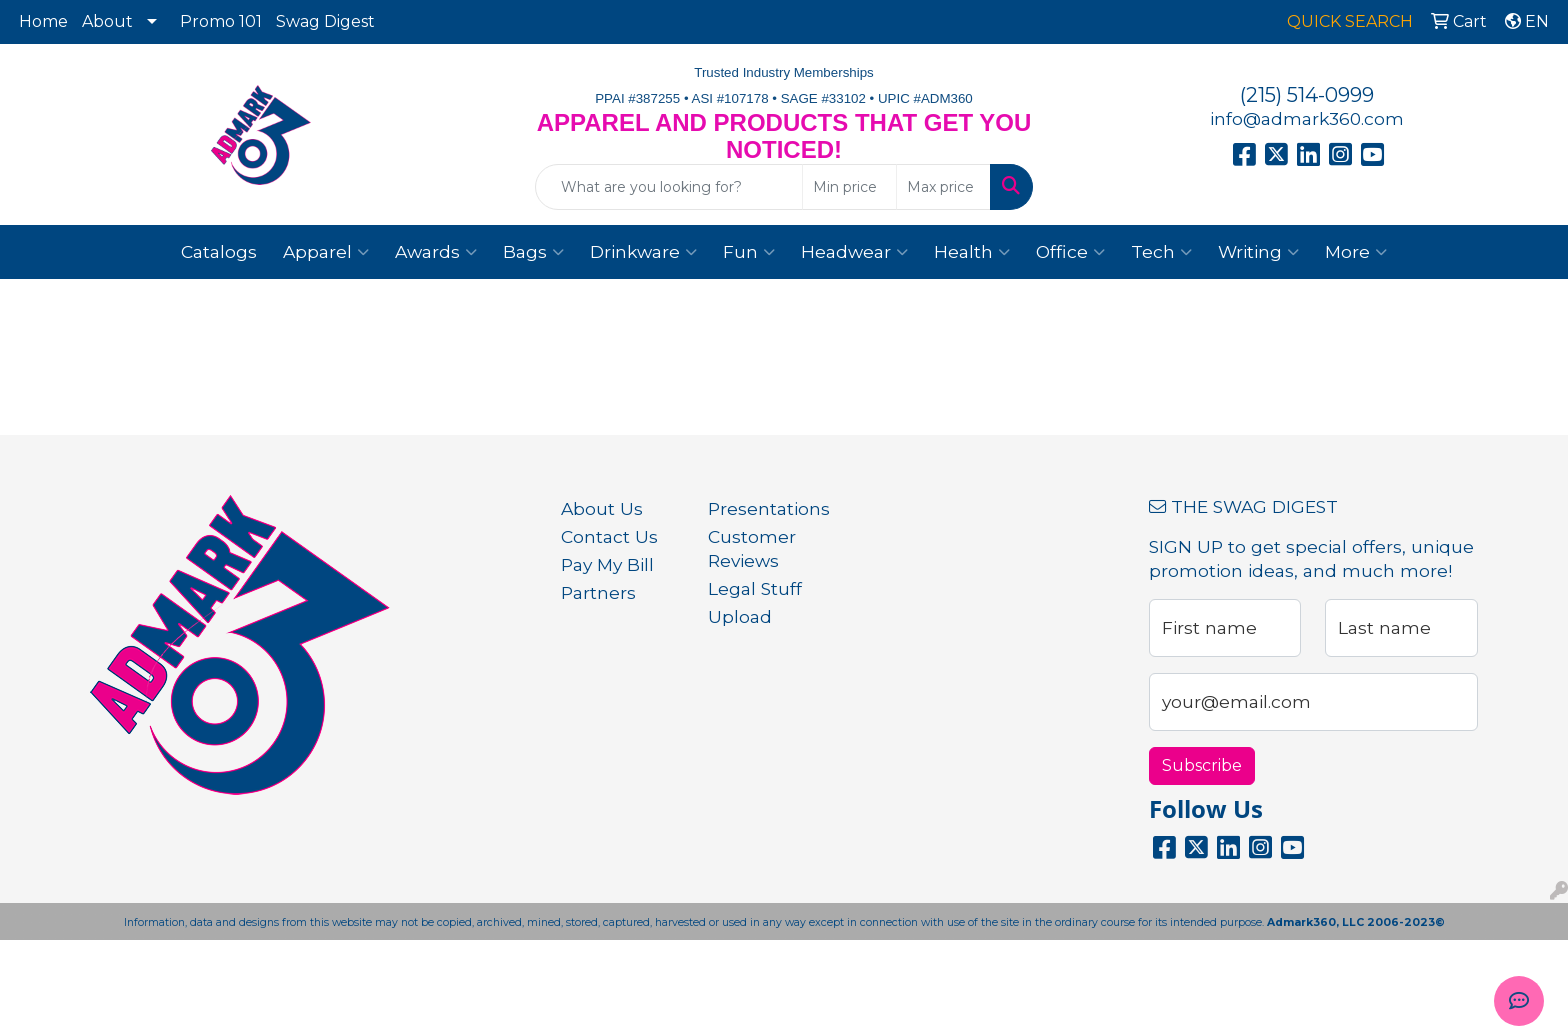 The height and width of the screenshot is (1036, 1568). What do you see at coordinates (972, 252) in the screenshot?
I see `Health` at bounding box center [972, 252].